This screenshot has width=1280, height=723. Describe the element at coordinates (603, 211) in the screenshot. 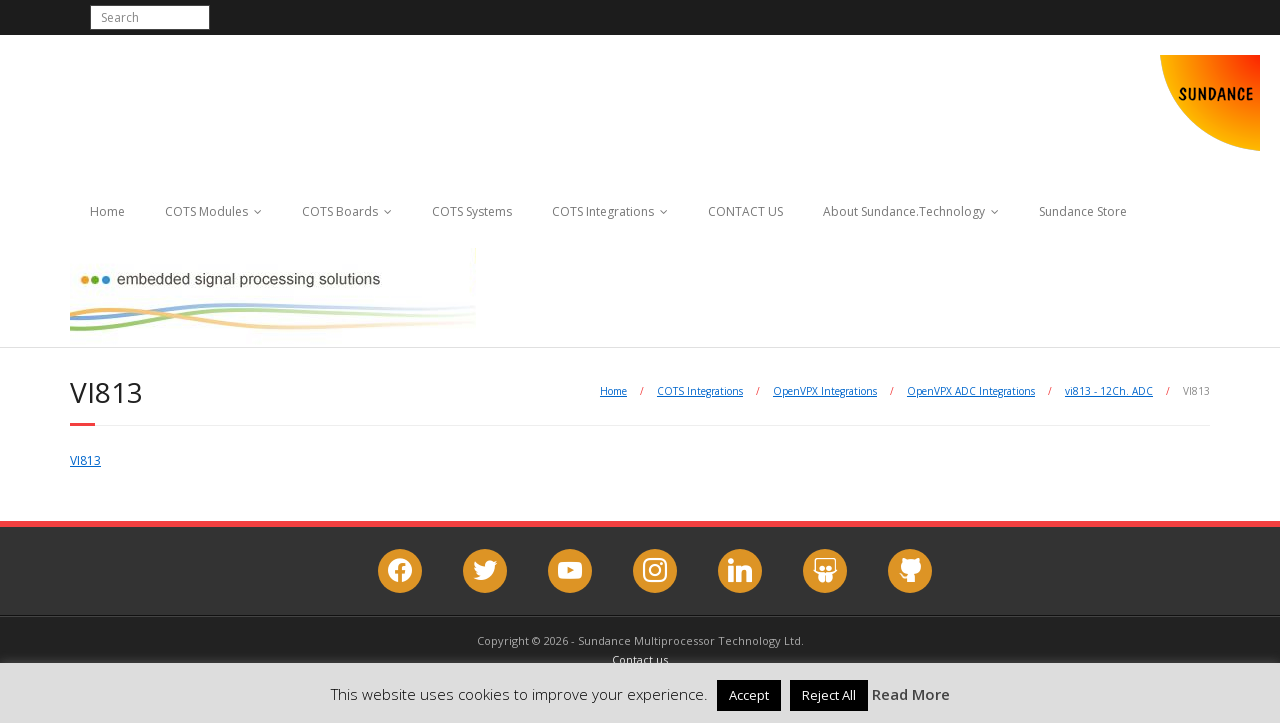

I see `COTS Integrations` at that location.